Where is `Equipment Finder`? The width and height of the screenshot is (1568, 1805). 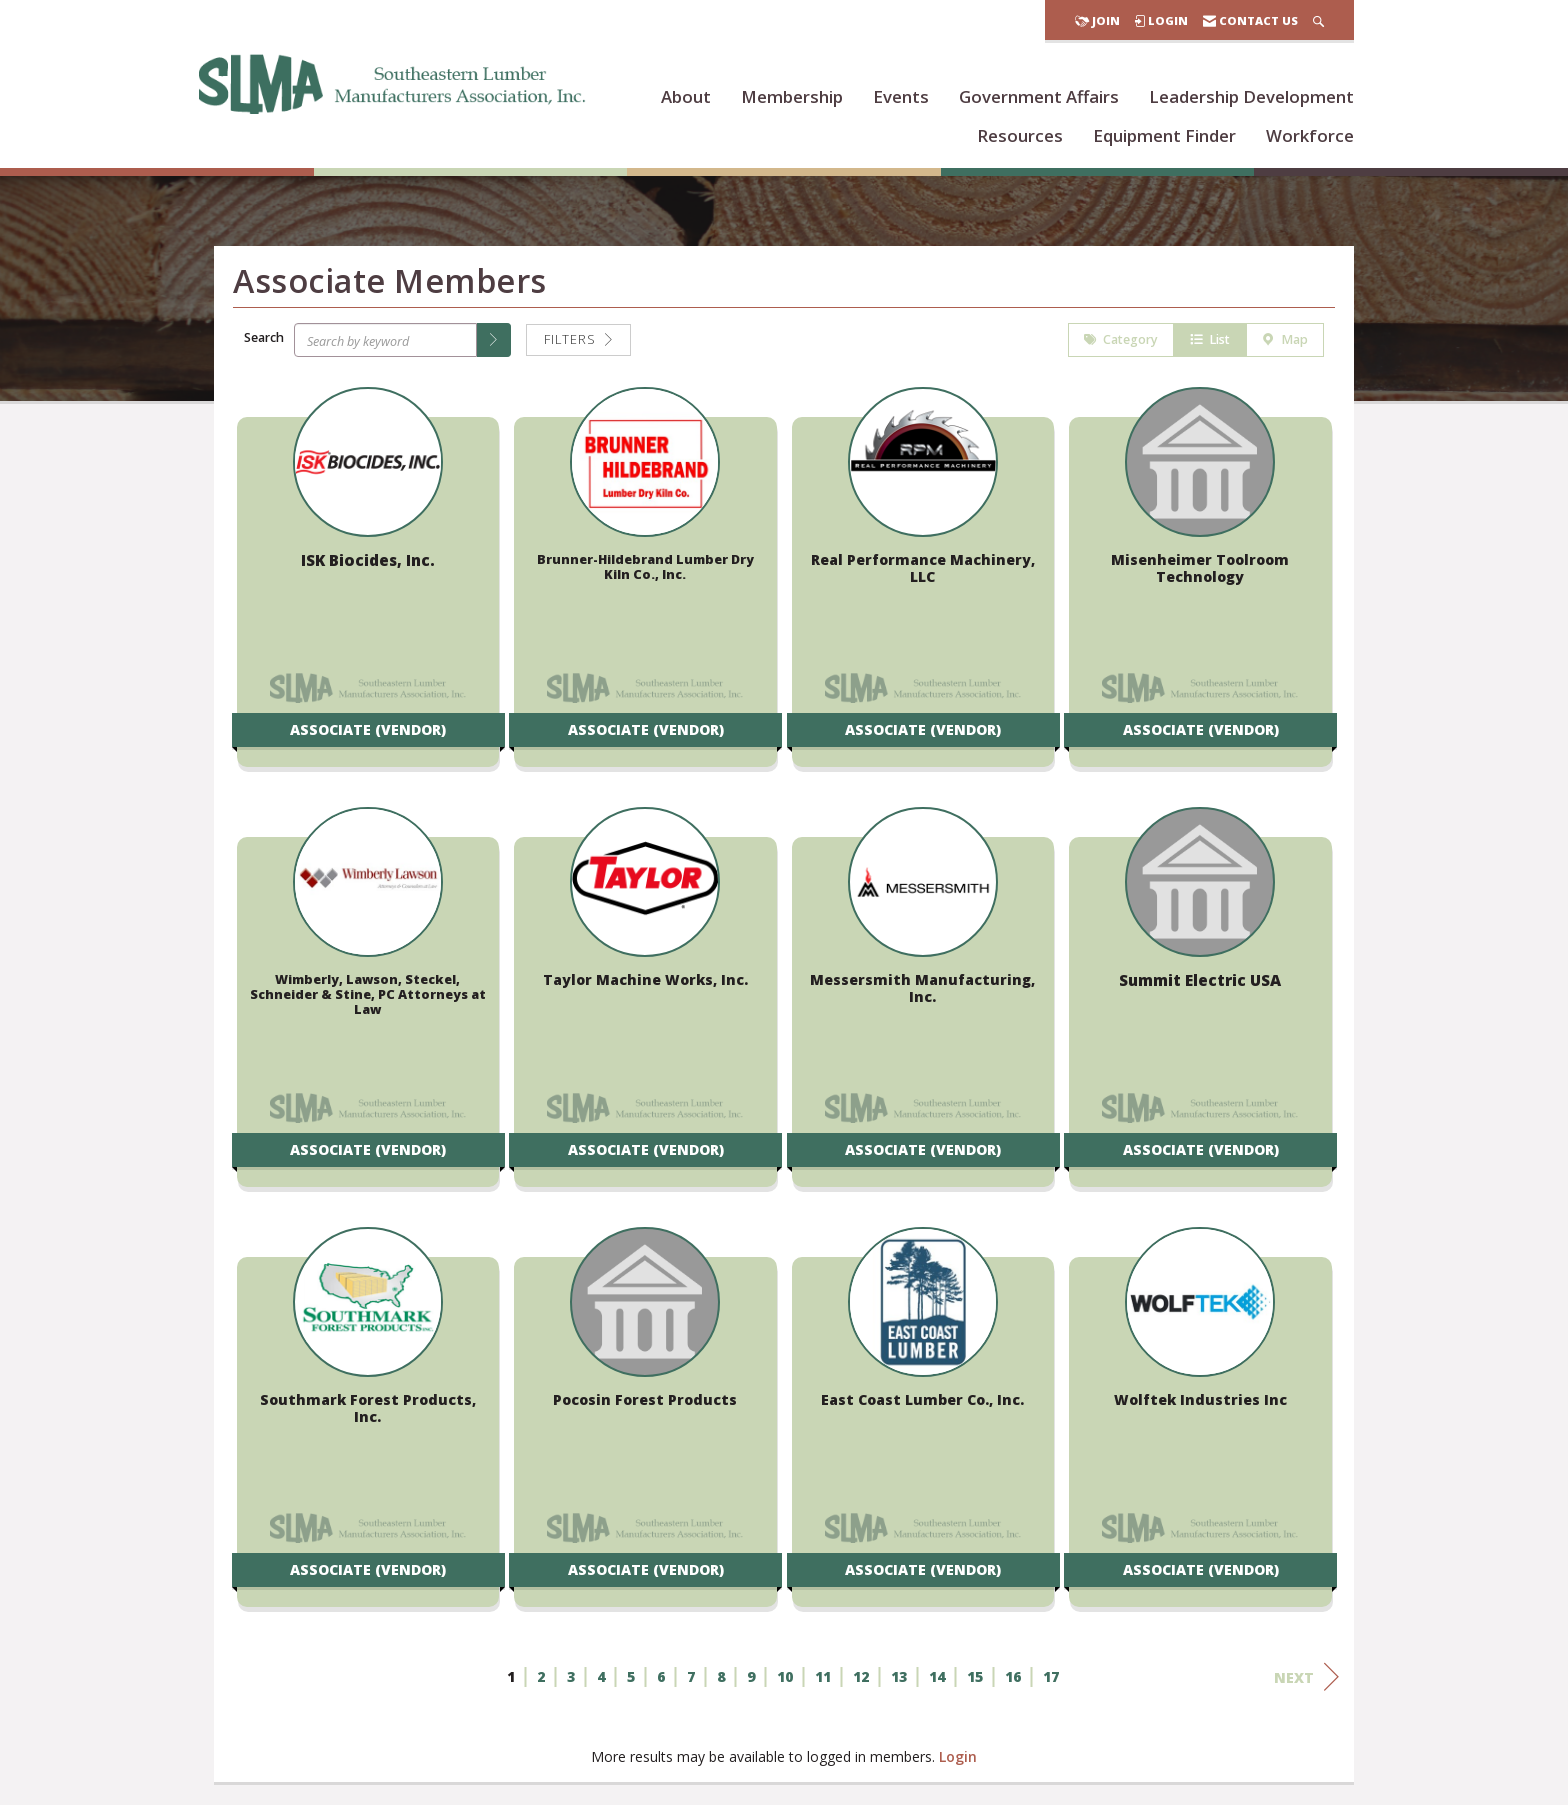 Equipment Finder is located at coordinates (1164, 135).